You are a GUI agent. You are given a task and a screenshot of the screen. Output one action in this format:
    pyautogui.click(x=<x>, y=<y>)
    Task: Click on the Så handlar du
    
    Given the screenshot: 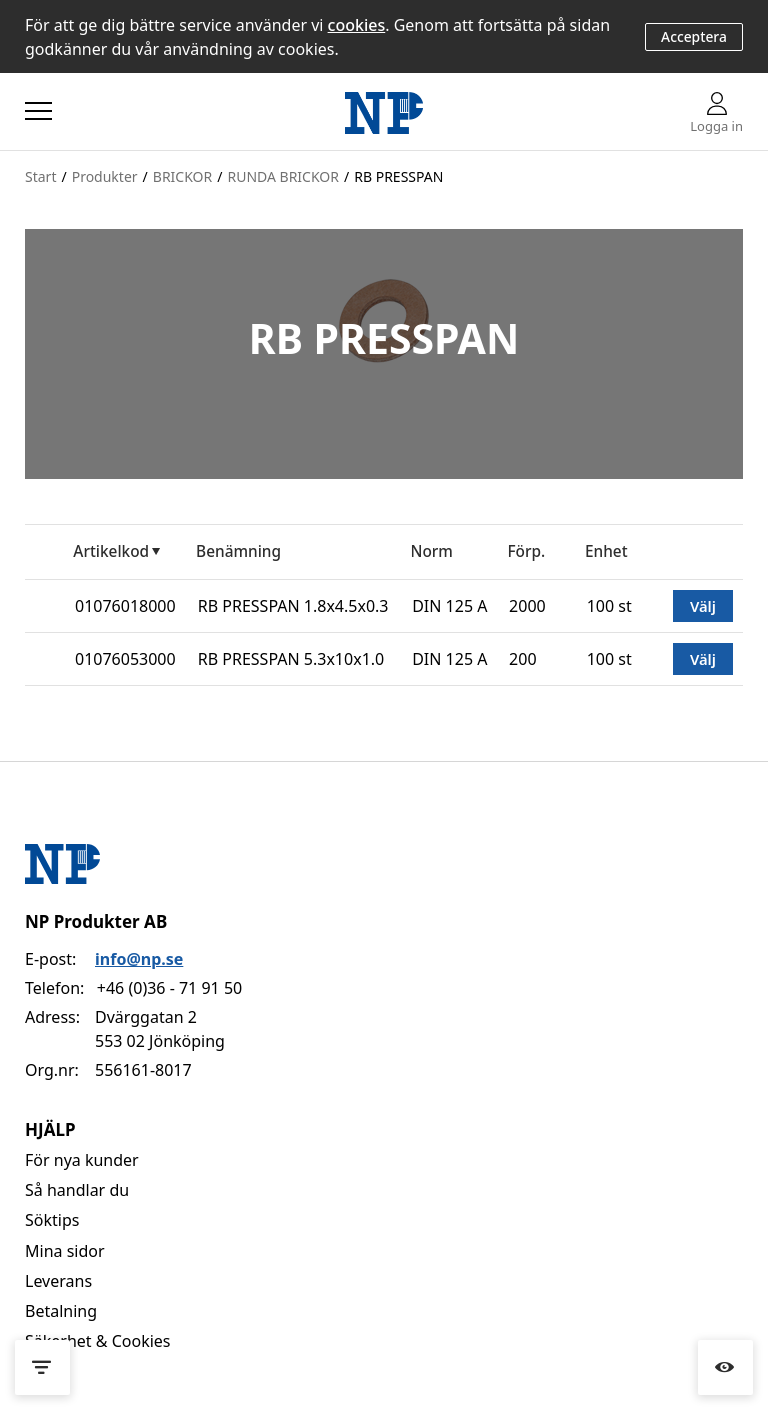 What is the action you would take?
    pyautogui.click(x=77, y=1190)
    